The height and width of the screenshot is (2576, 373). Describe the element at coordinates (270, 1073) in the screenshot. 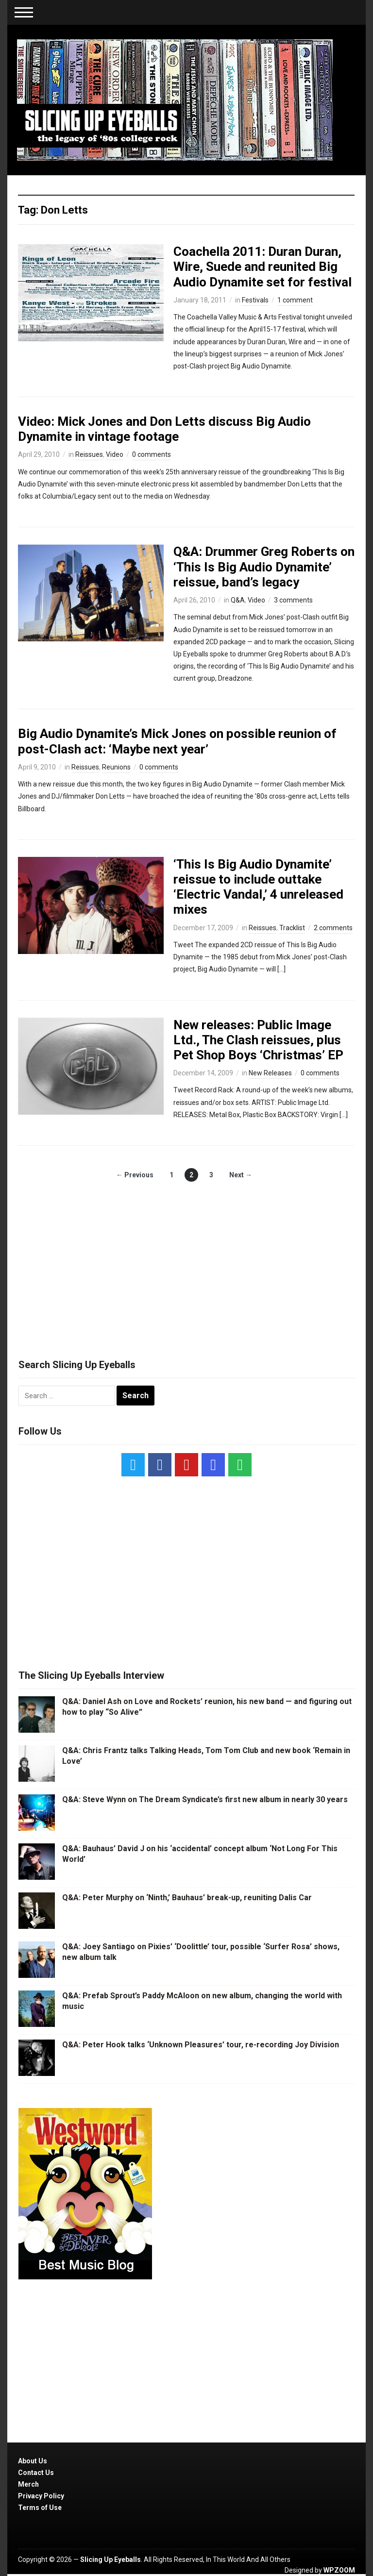

I see `New Releases` at that location.